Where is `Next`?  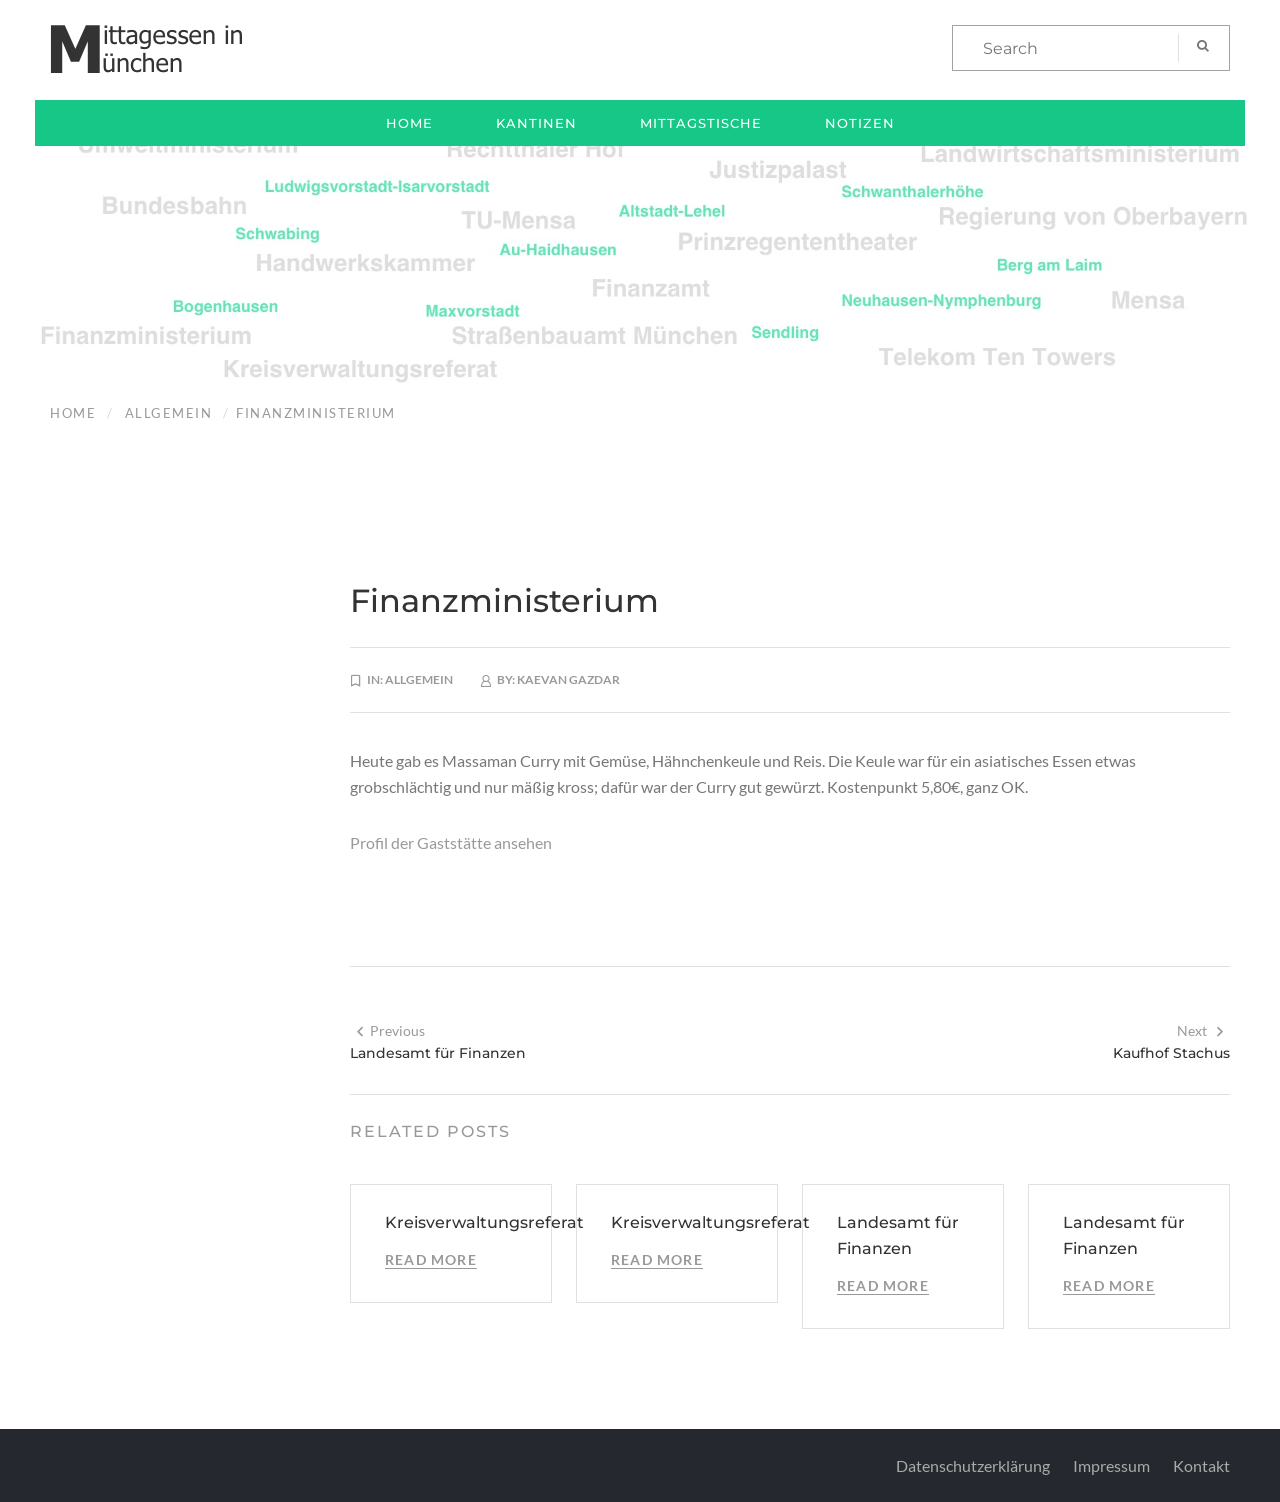 Next is located at coordinates (1201, 1030).